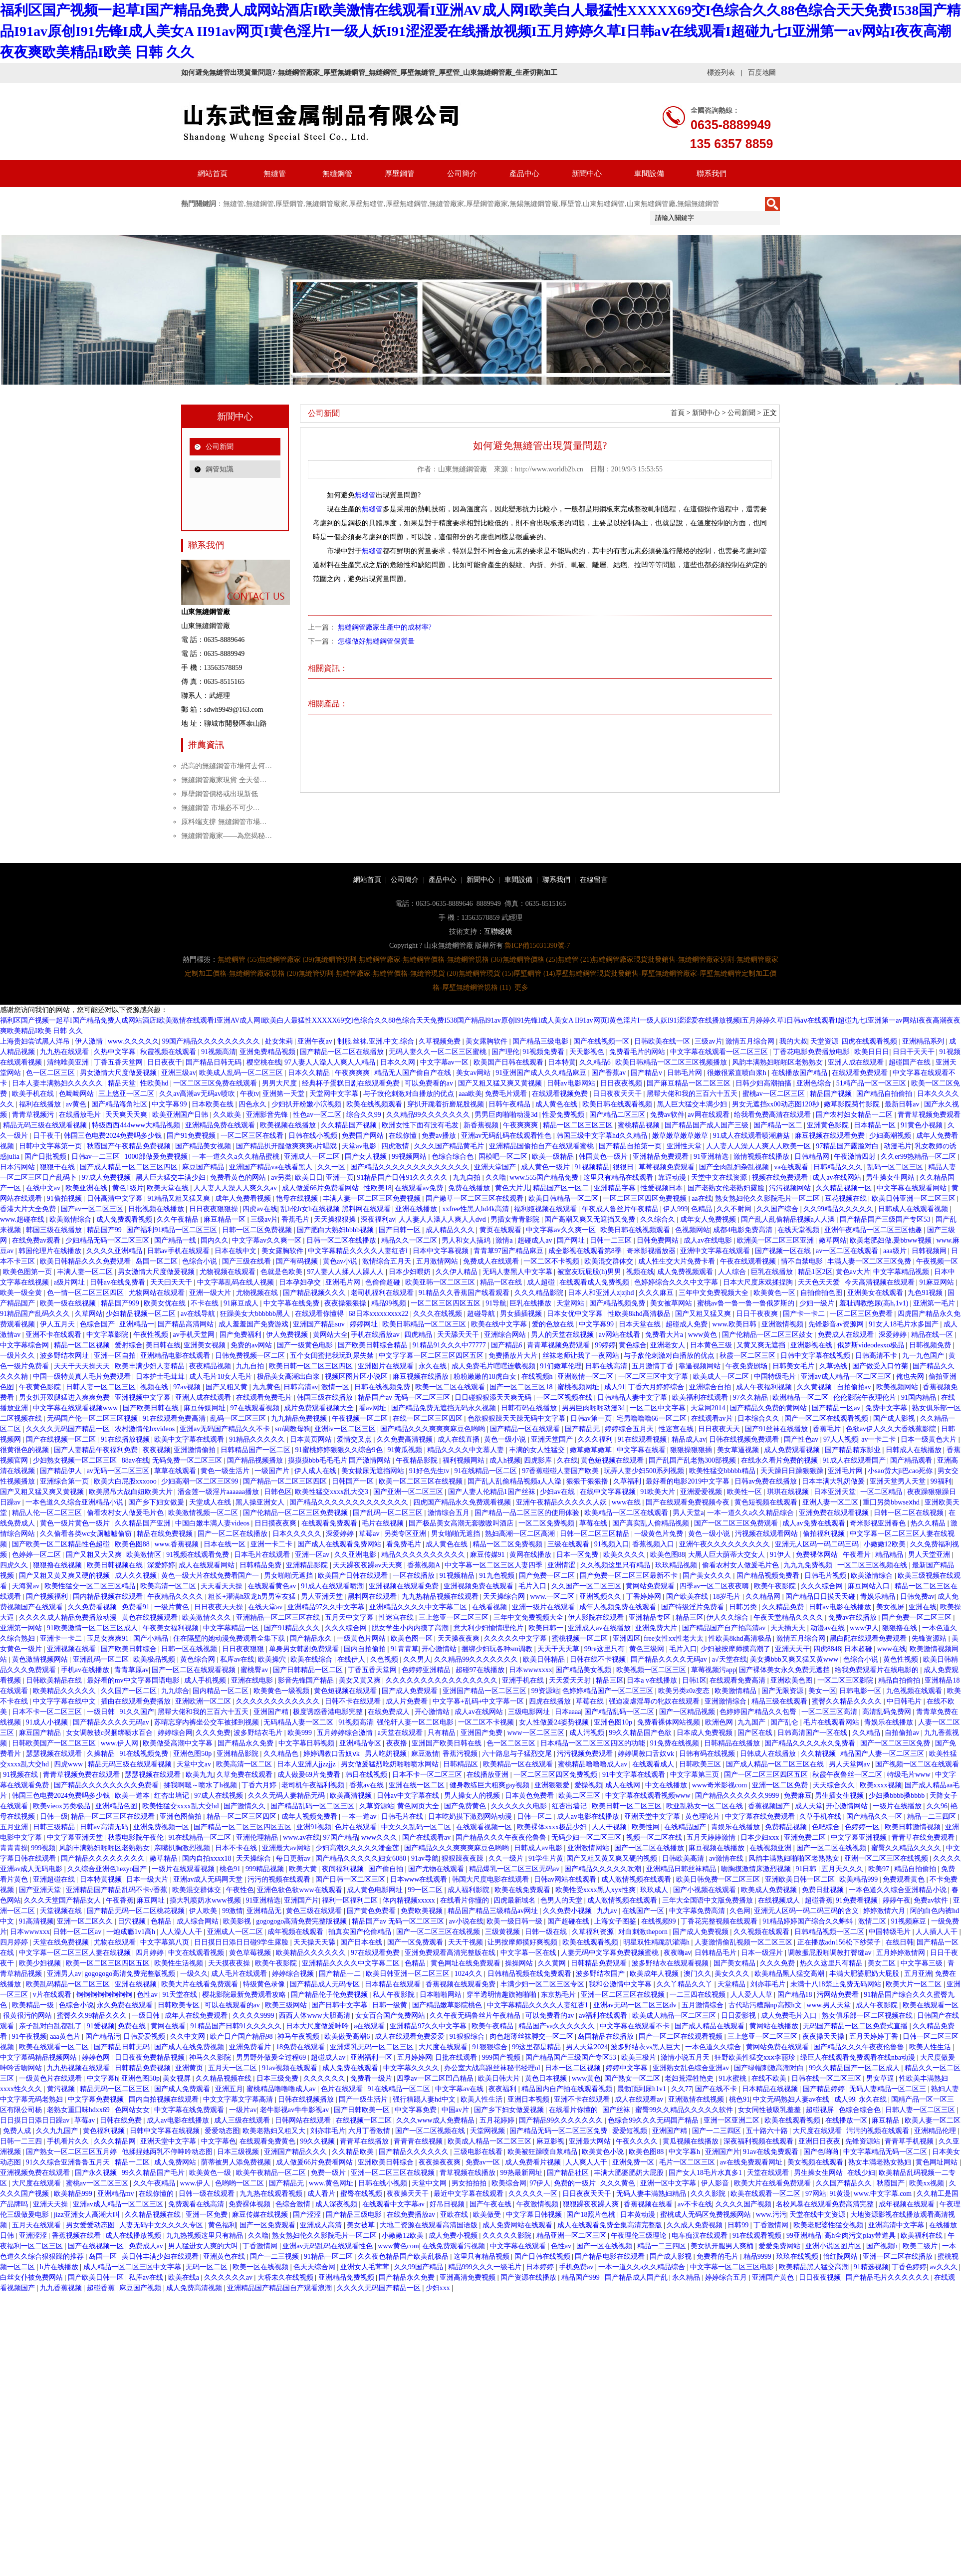  I want to click on 狂躁美女大bbbbbb黑人, so click(256, 1313).